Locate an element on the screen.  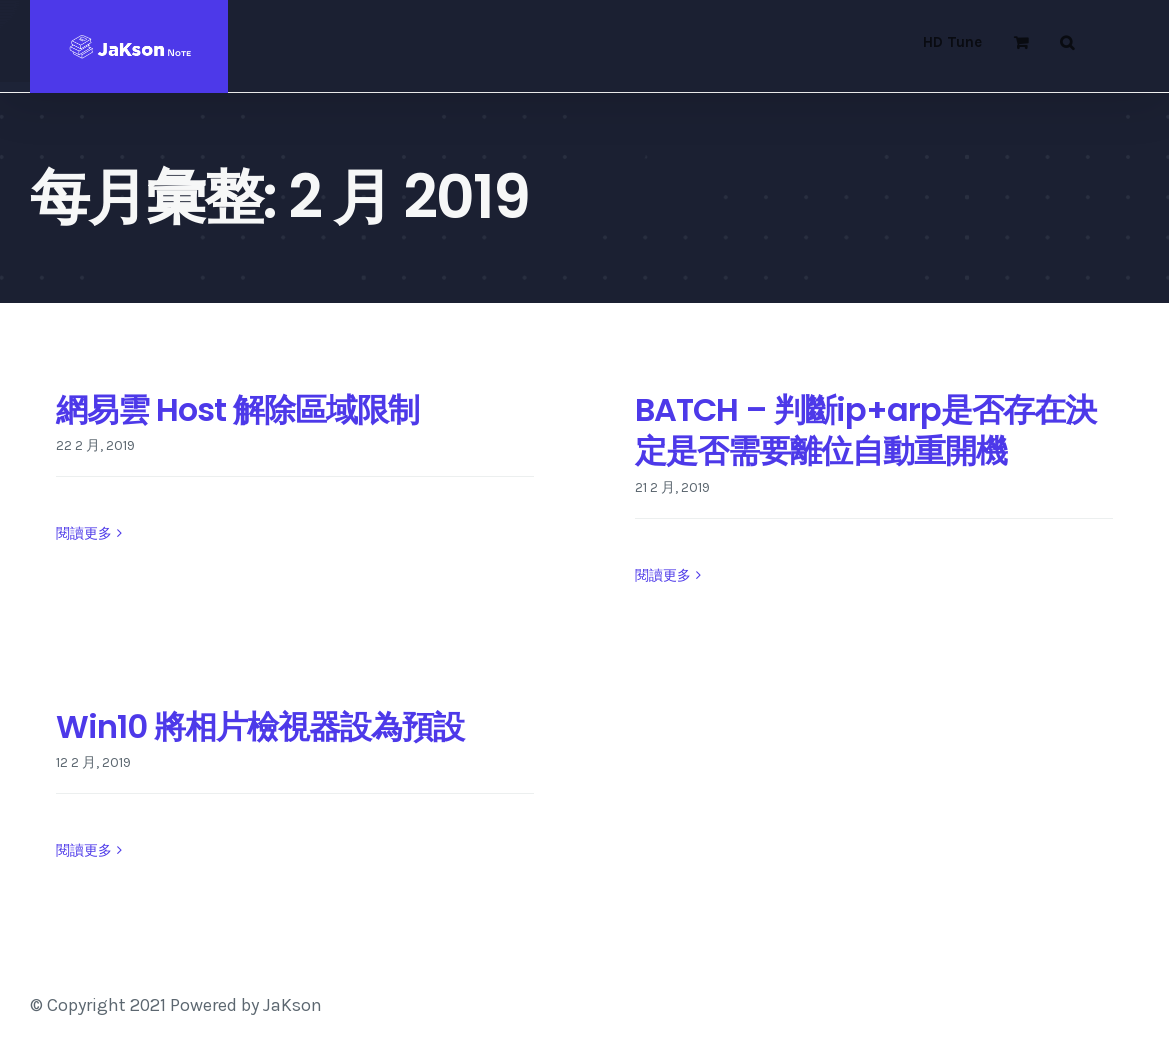
網易雲 Host 解除區域限制 is located at coordinates (237, 409).